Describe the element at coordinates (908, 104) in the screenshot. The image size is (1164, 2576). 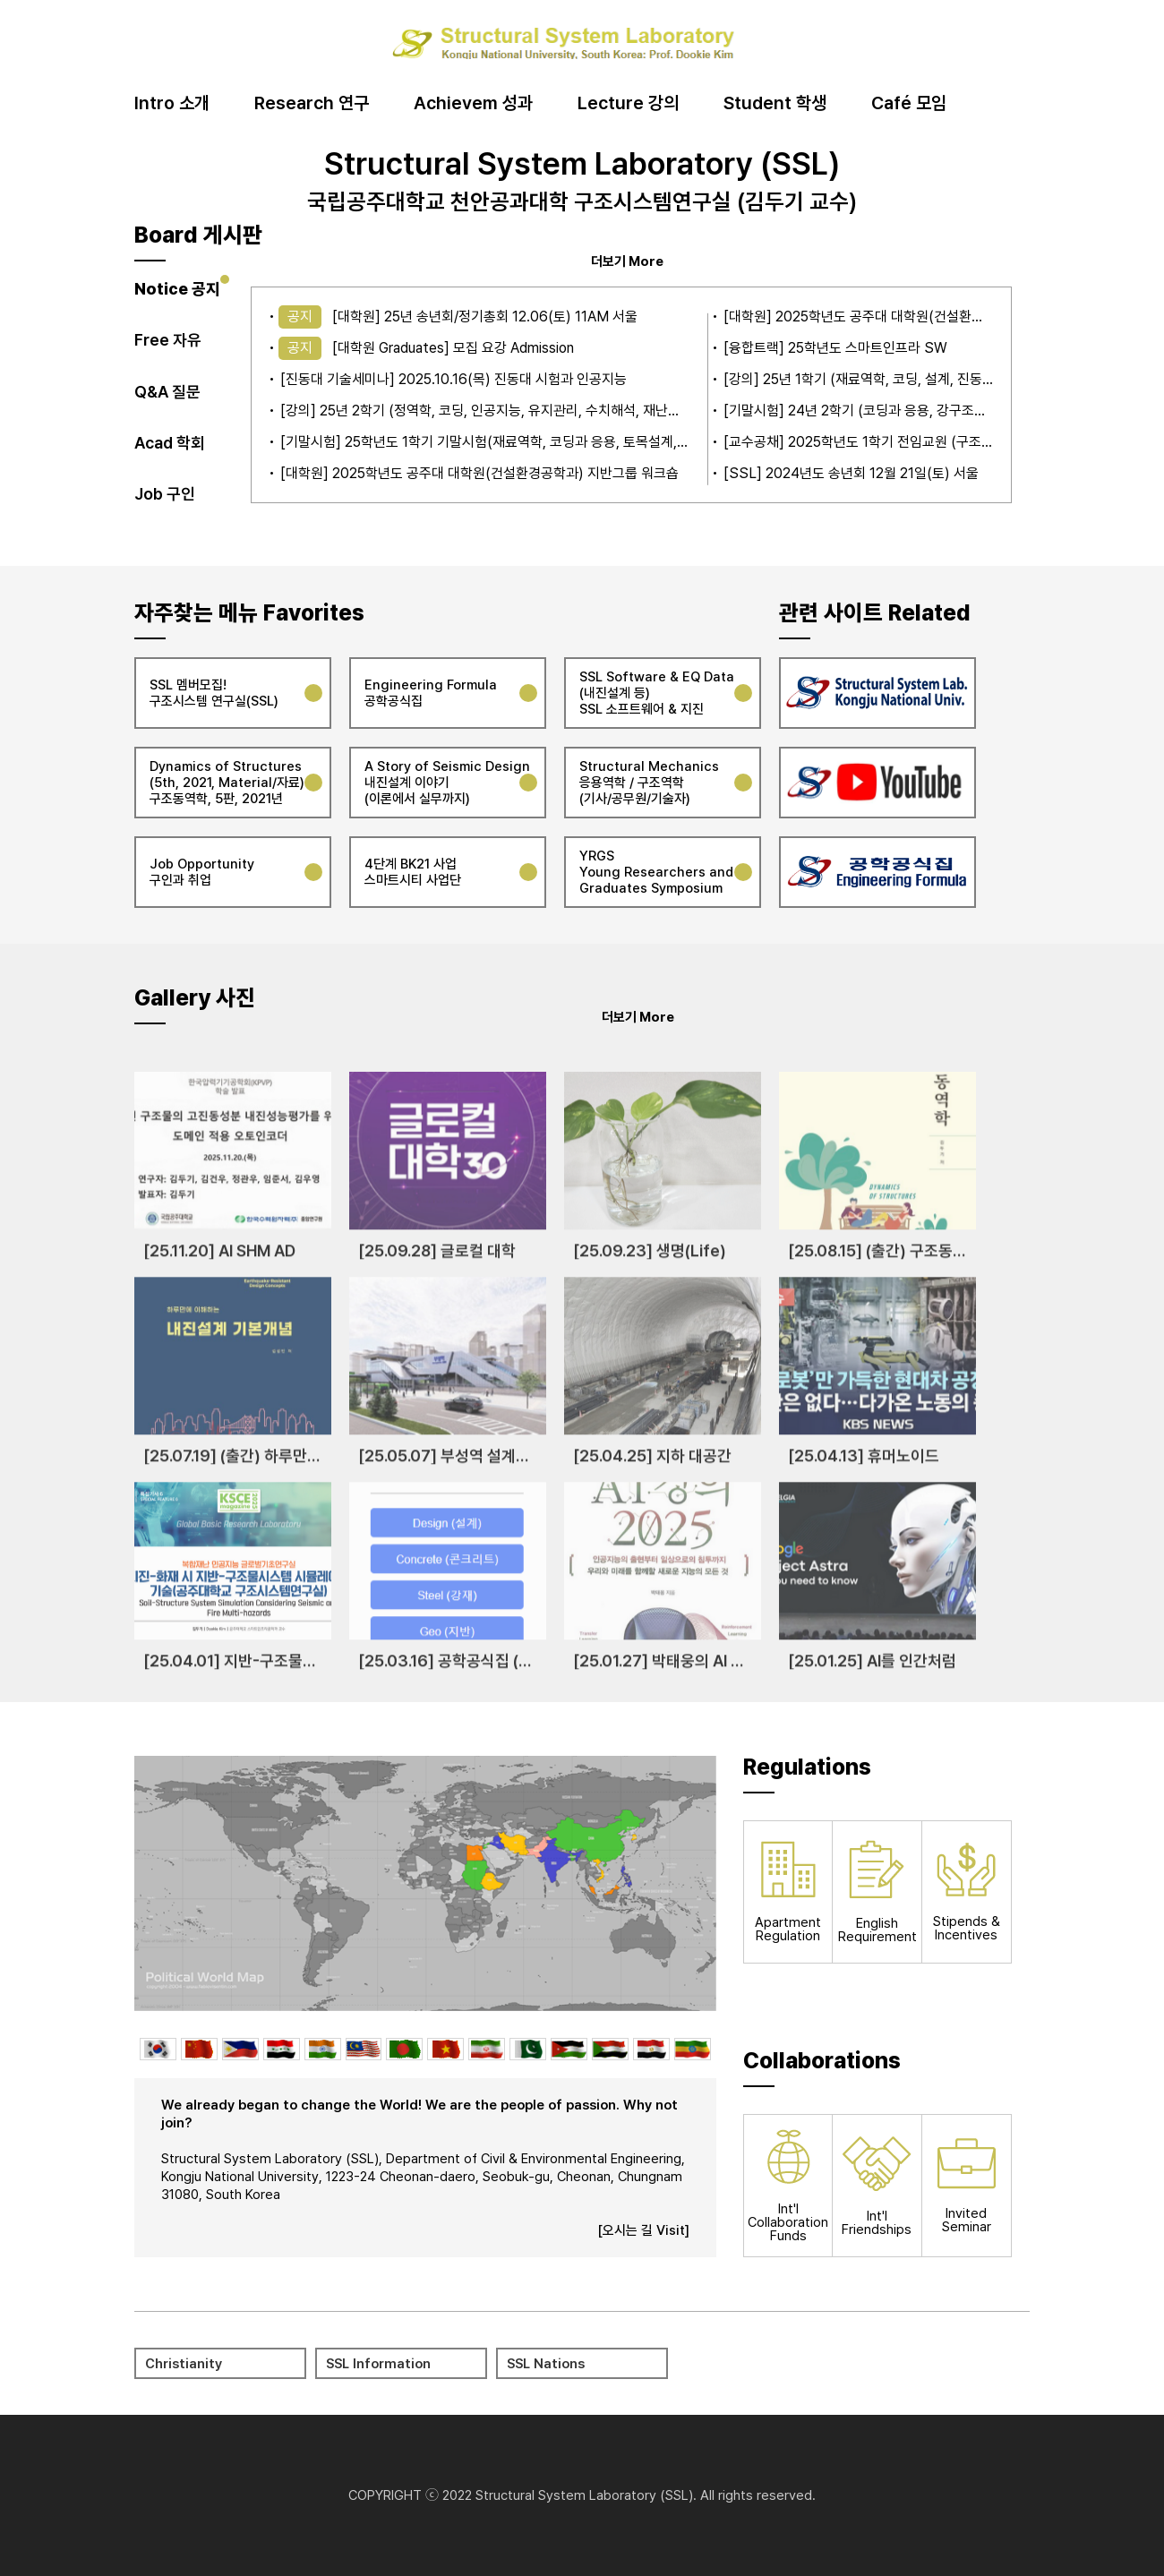
I see `Café 모임` at that location.